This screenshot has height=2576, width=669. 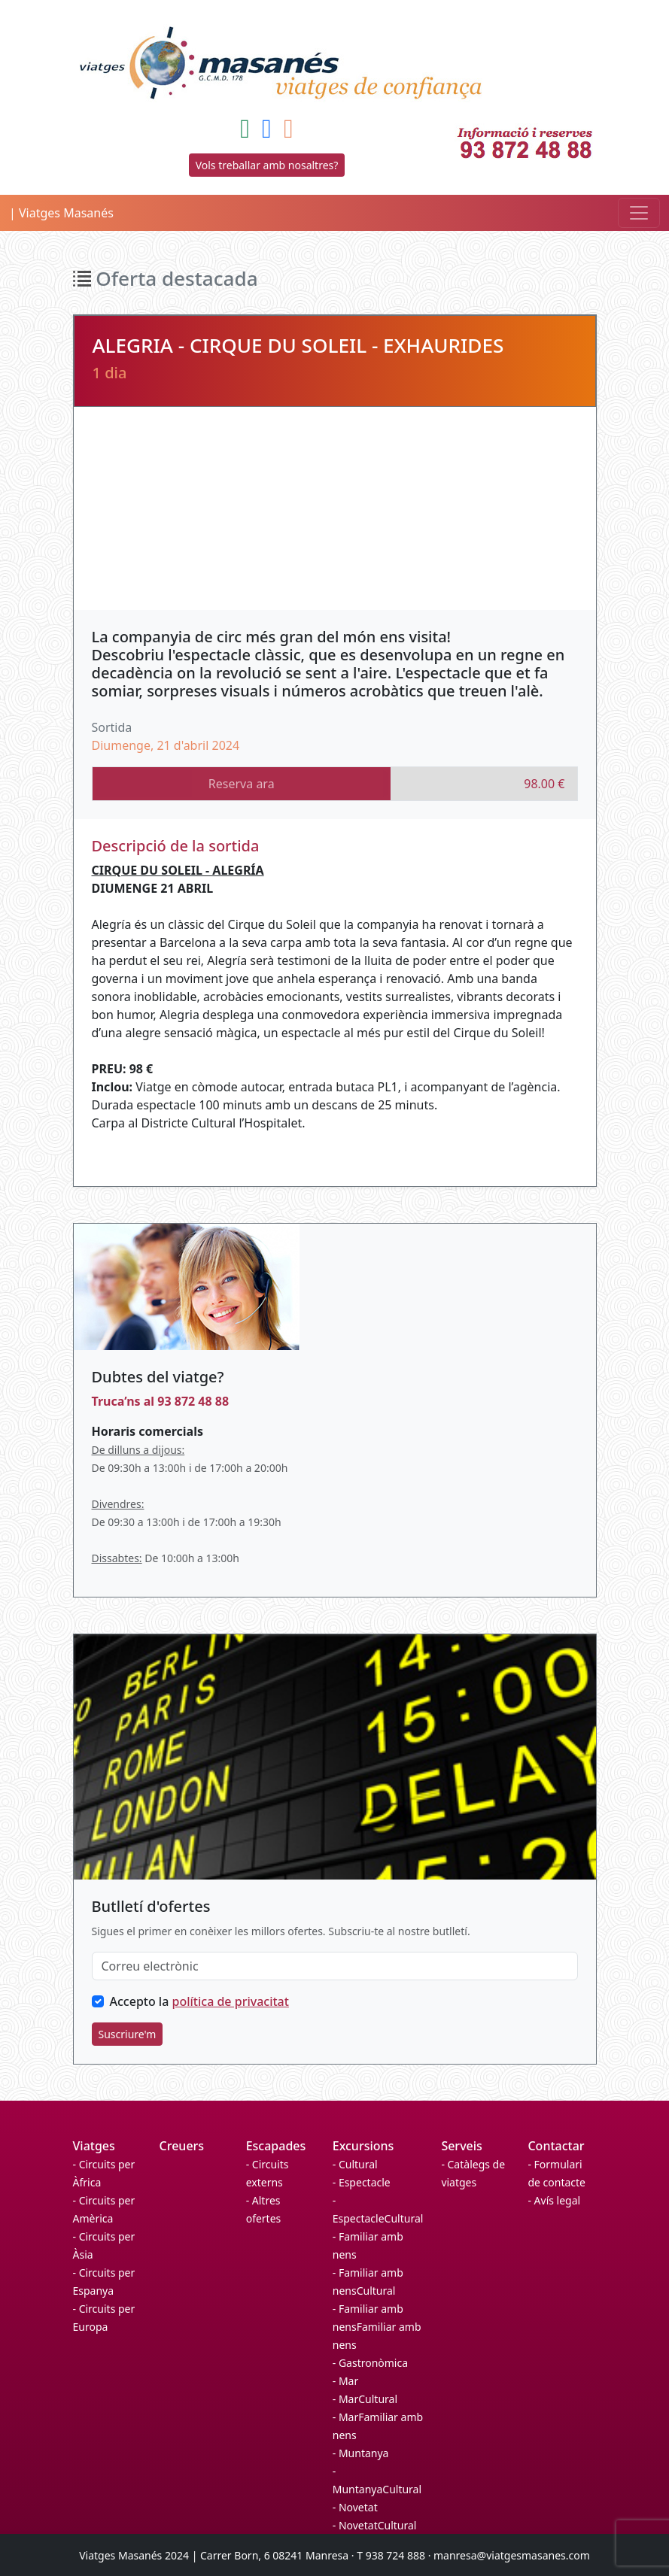 What do you see at coordinates (375, 2525) in the screenshot?
I see `- NovetatCultural` at bounding box center [375, 2525].